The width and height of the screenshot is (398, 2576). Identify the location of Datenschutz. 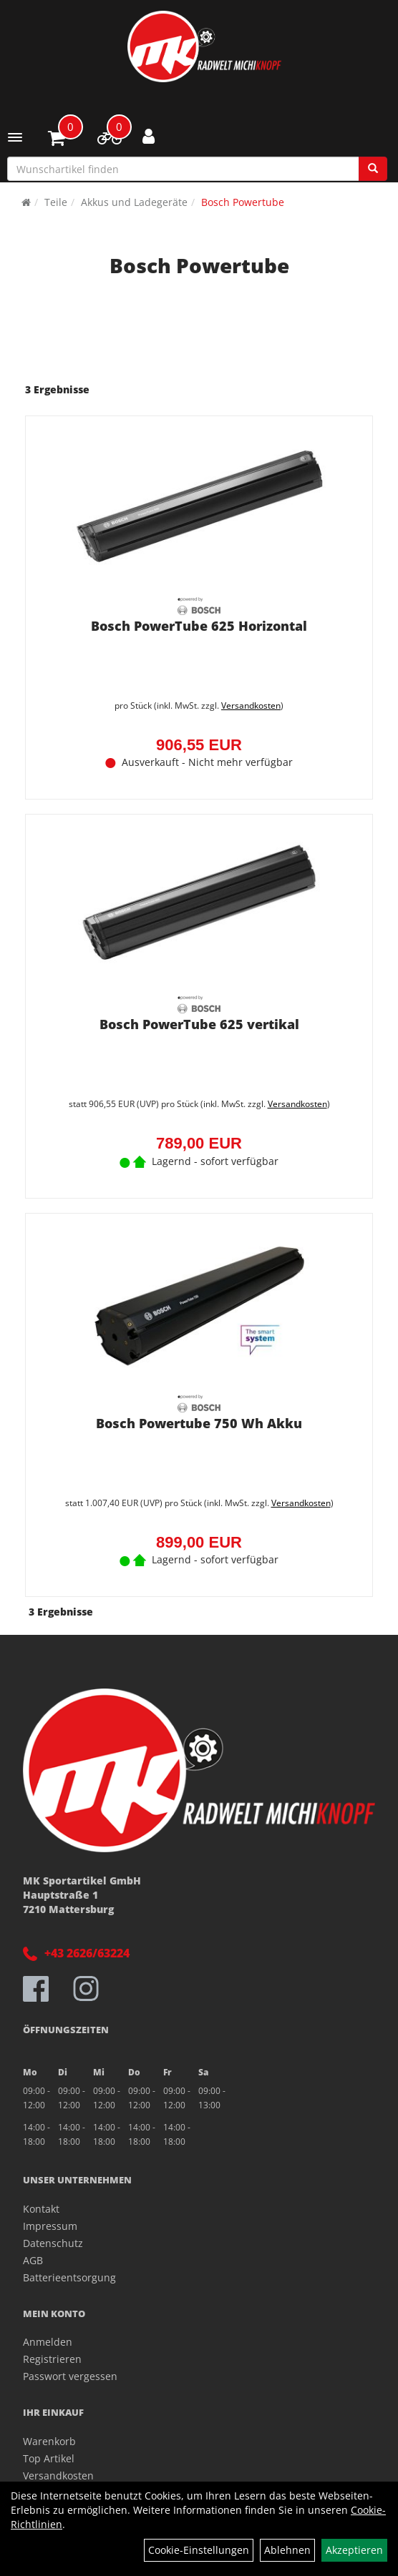
(53, 2243).